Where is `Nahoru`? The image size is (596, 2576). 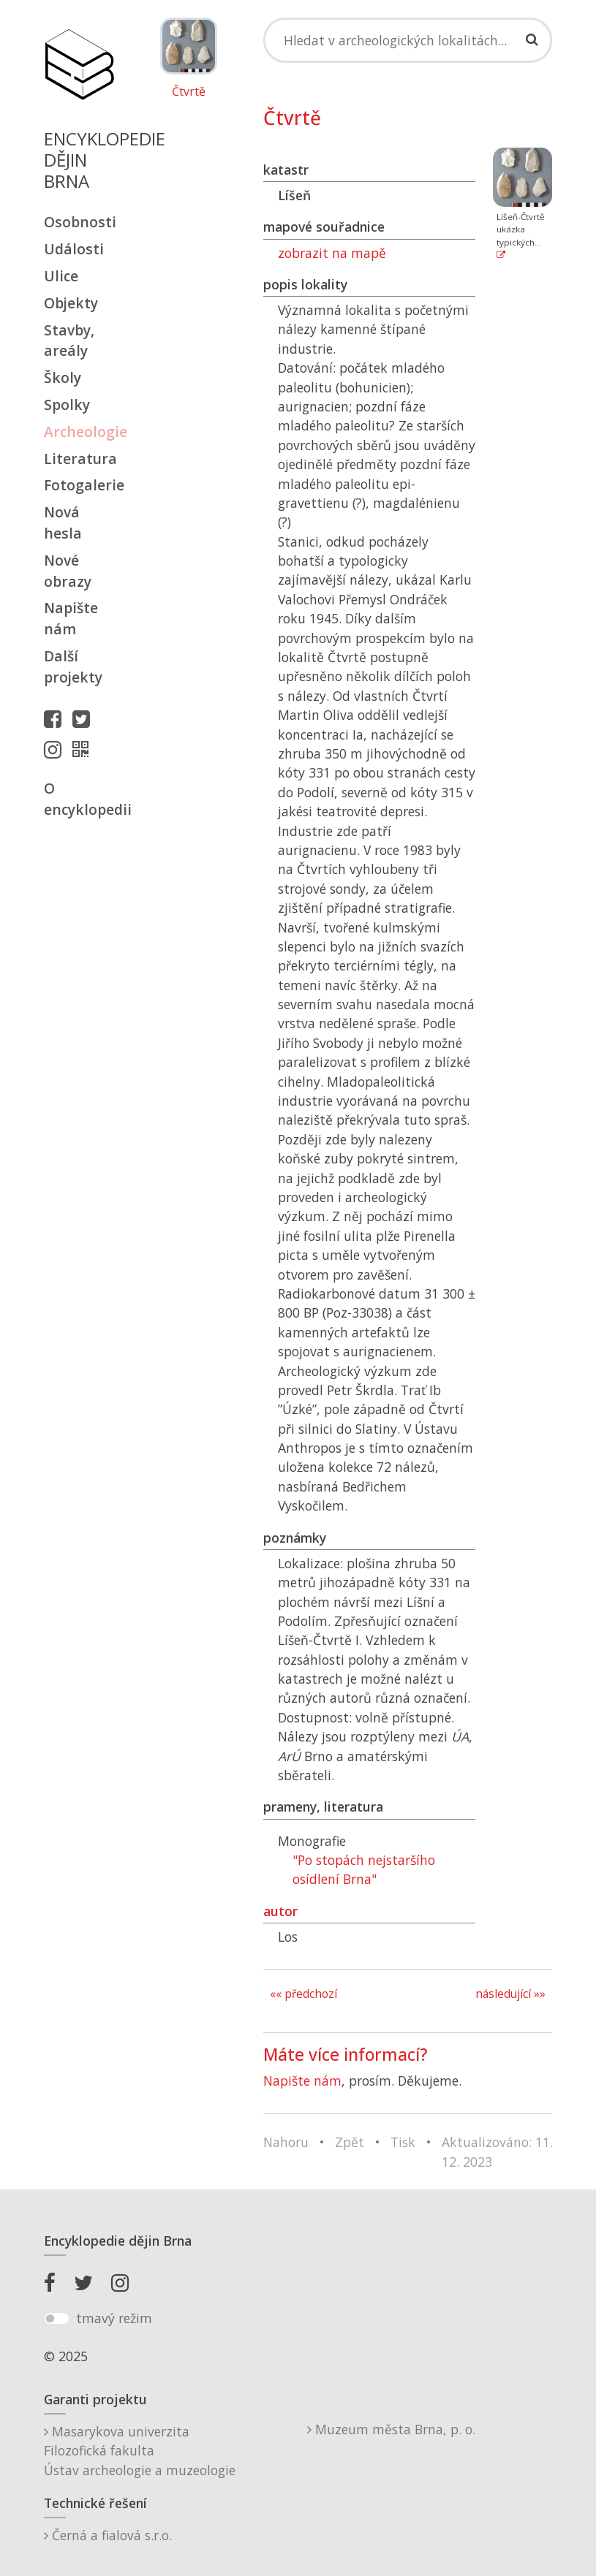
Nahoru is located at coordinates (286, 2142).